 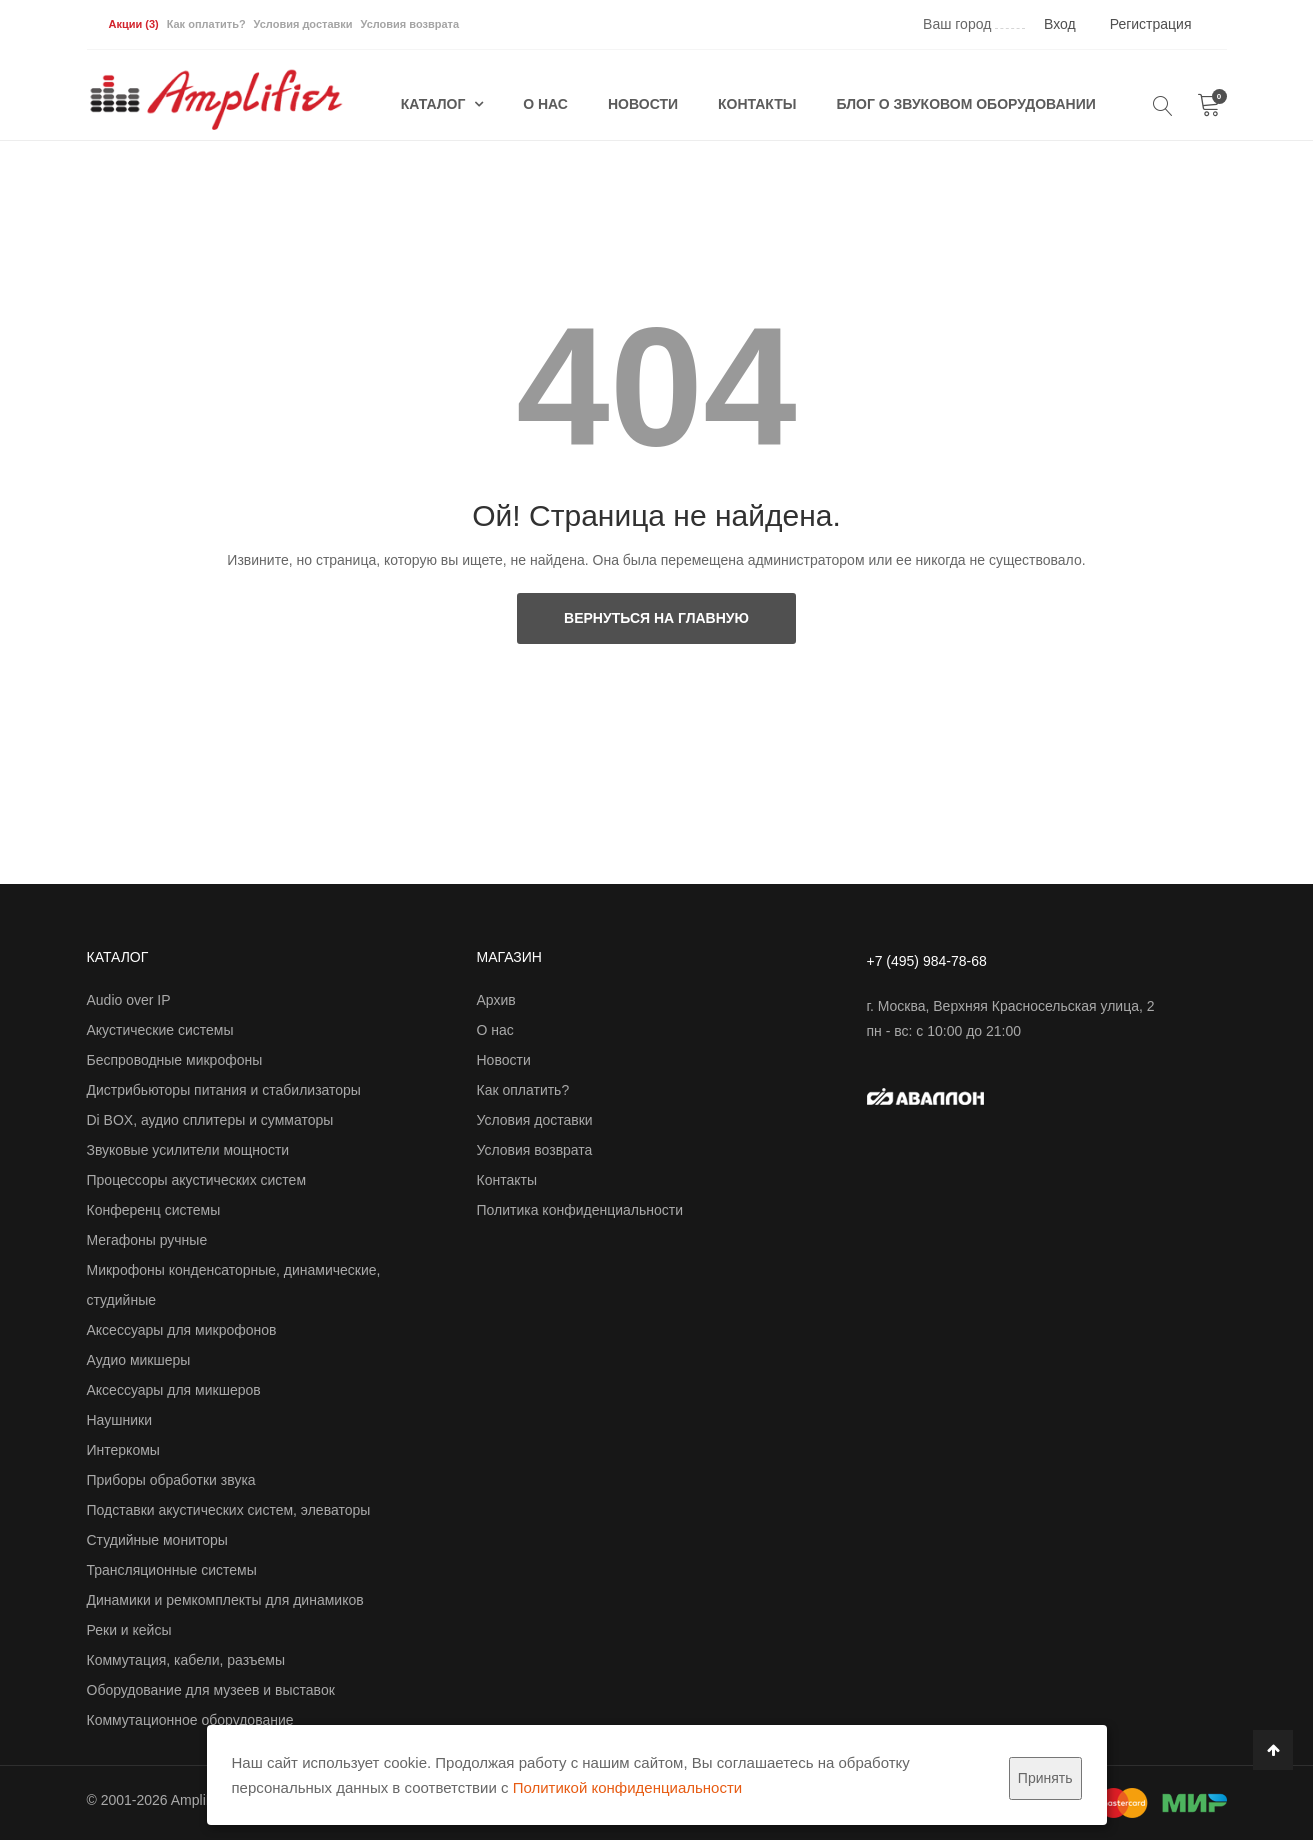 I want to click on Студийные мониторы, so click(x=157, y=1540).